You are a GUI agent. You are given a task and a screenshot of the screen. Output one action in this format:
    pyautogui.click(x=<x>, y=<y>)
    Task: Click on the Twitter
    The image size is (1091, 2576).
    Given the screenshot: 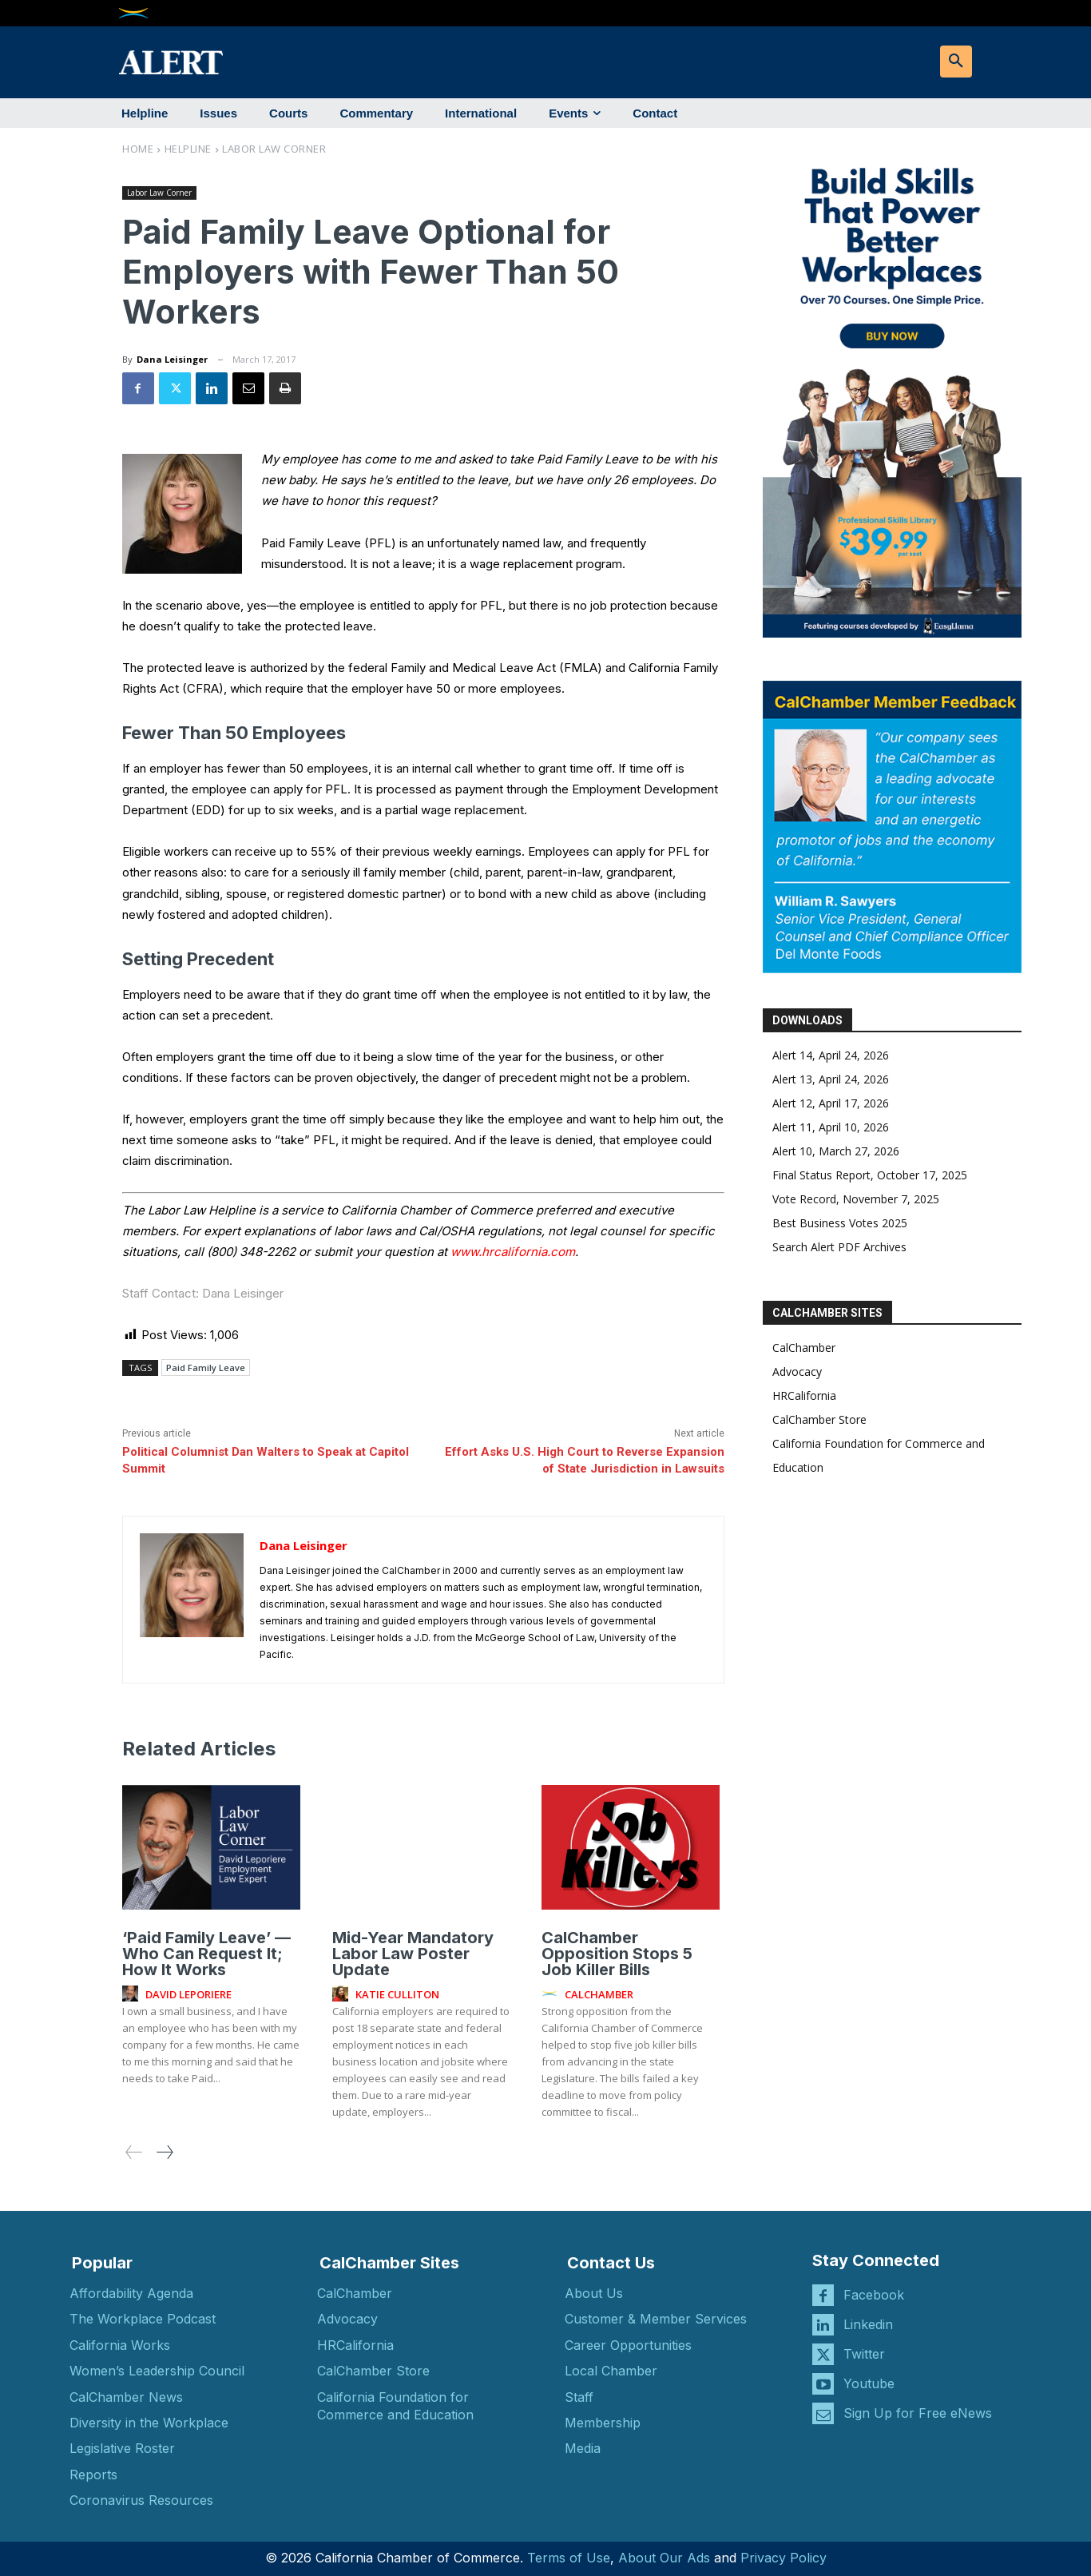 What is the action you would take?
    pyautogui.click(x=864, y=2354)
    